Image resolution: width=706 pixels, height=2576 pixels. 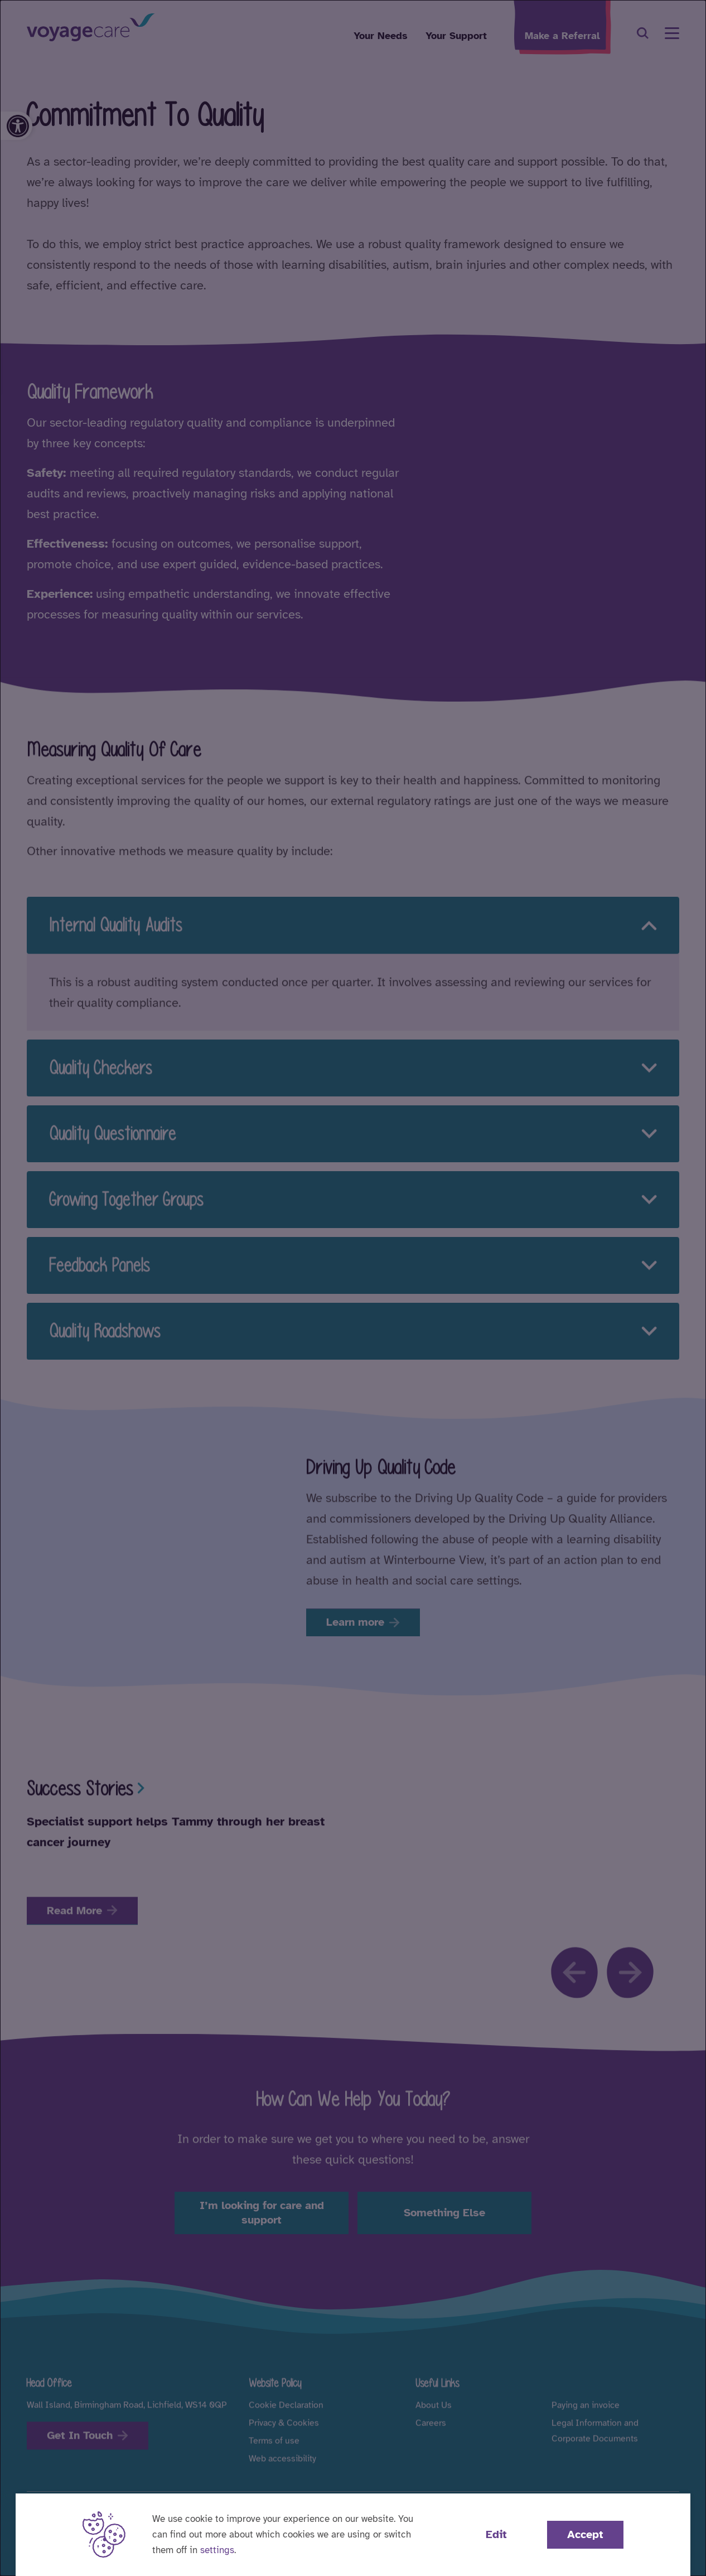 I want to click on settings [button], so click(x=217, y=2550).